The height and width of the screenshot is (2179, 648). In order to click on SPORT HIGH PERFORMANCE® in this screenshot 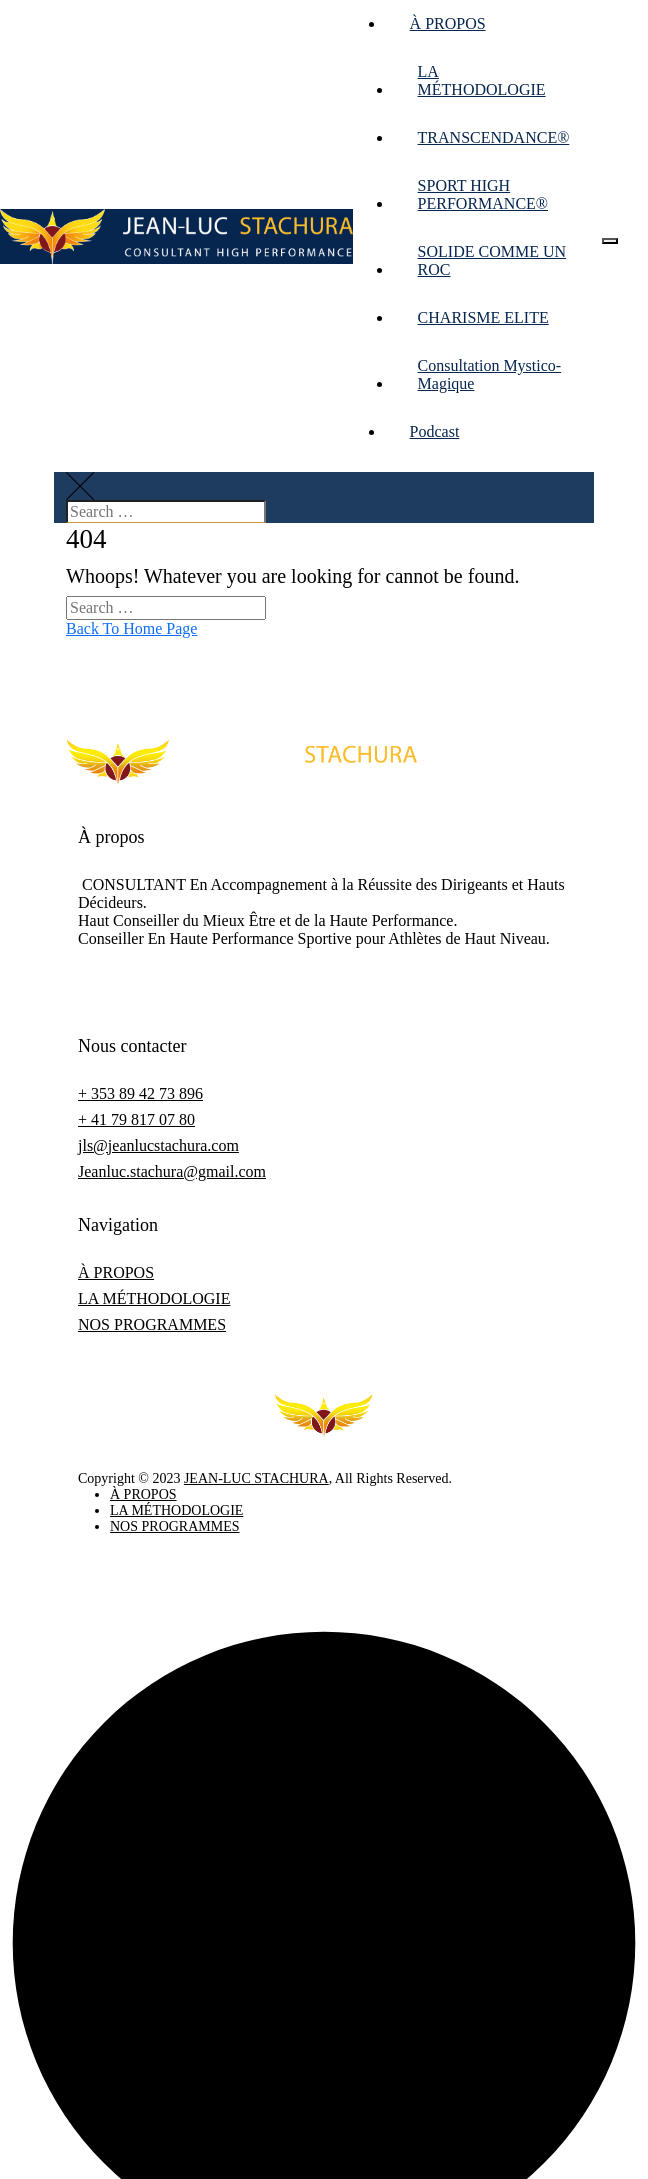, I will do `click(483, 194)`.